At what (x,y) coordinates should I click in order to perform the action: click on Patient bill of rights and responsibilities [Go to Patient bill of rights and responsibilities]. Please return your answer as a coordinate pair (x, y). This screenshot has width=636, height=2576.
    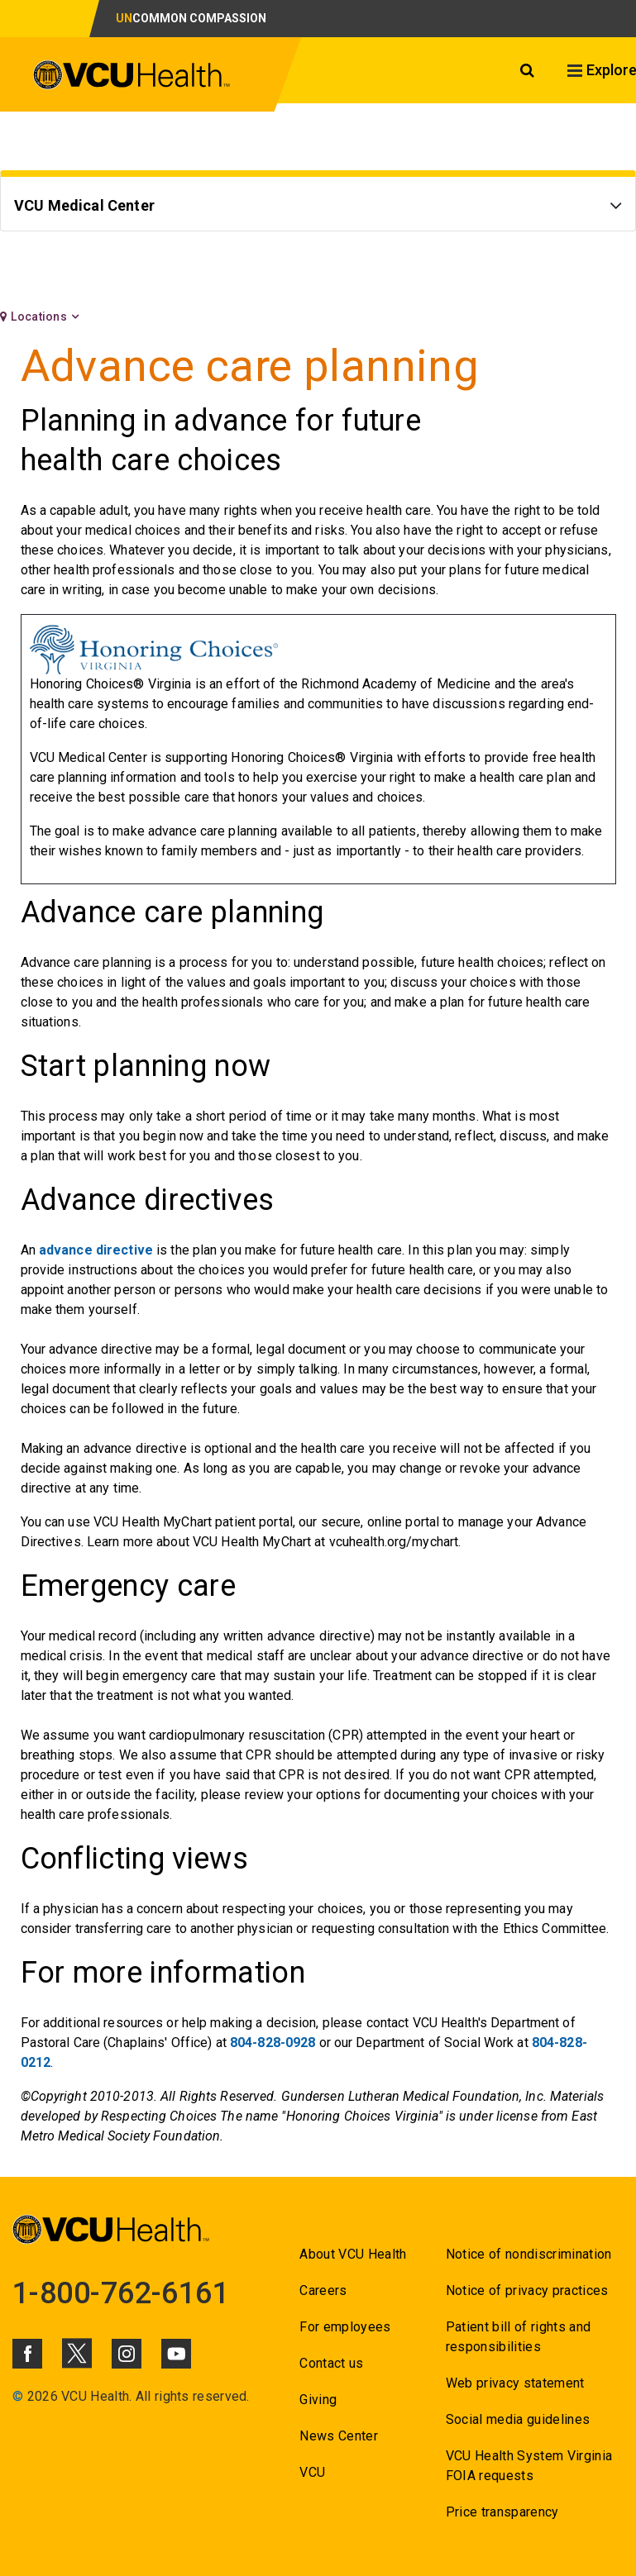
    Looking at the image, I should click on (518, 2337).